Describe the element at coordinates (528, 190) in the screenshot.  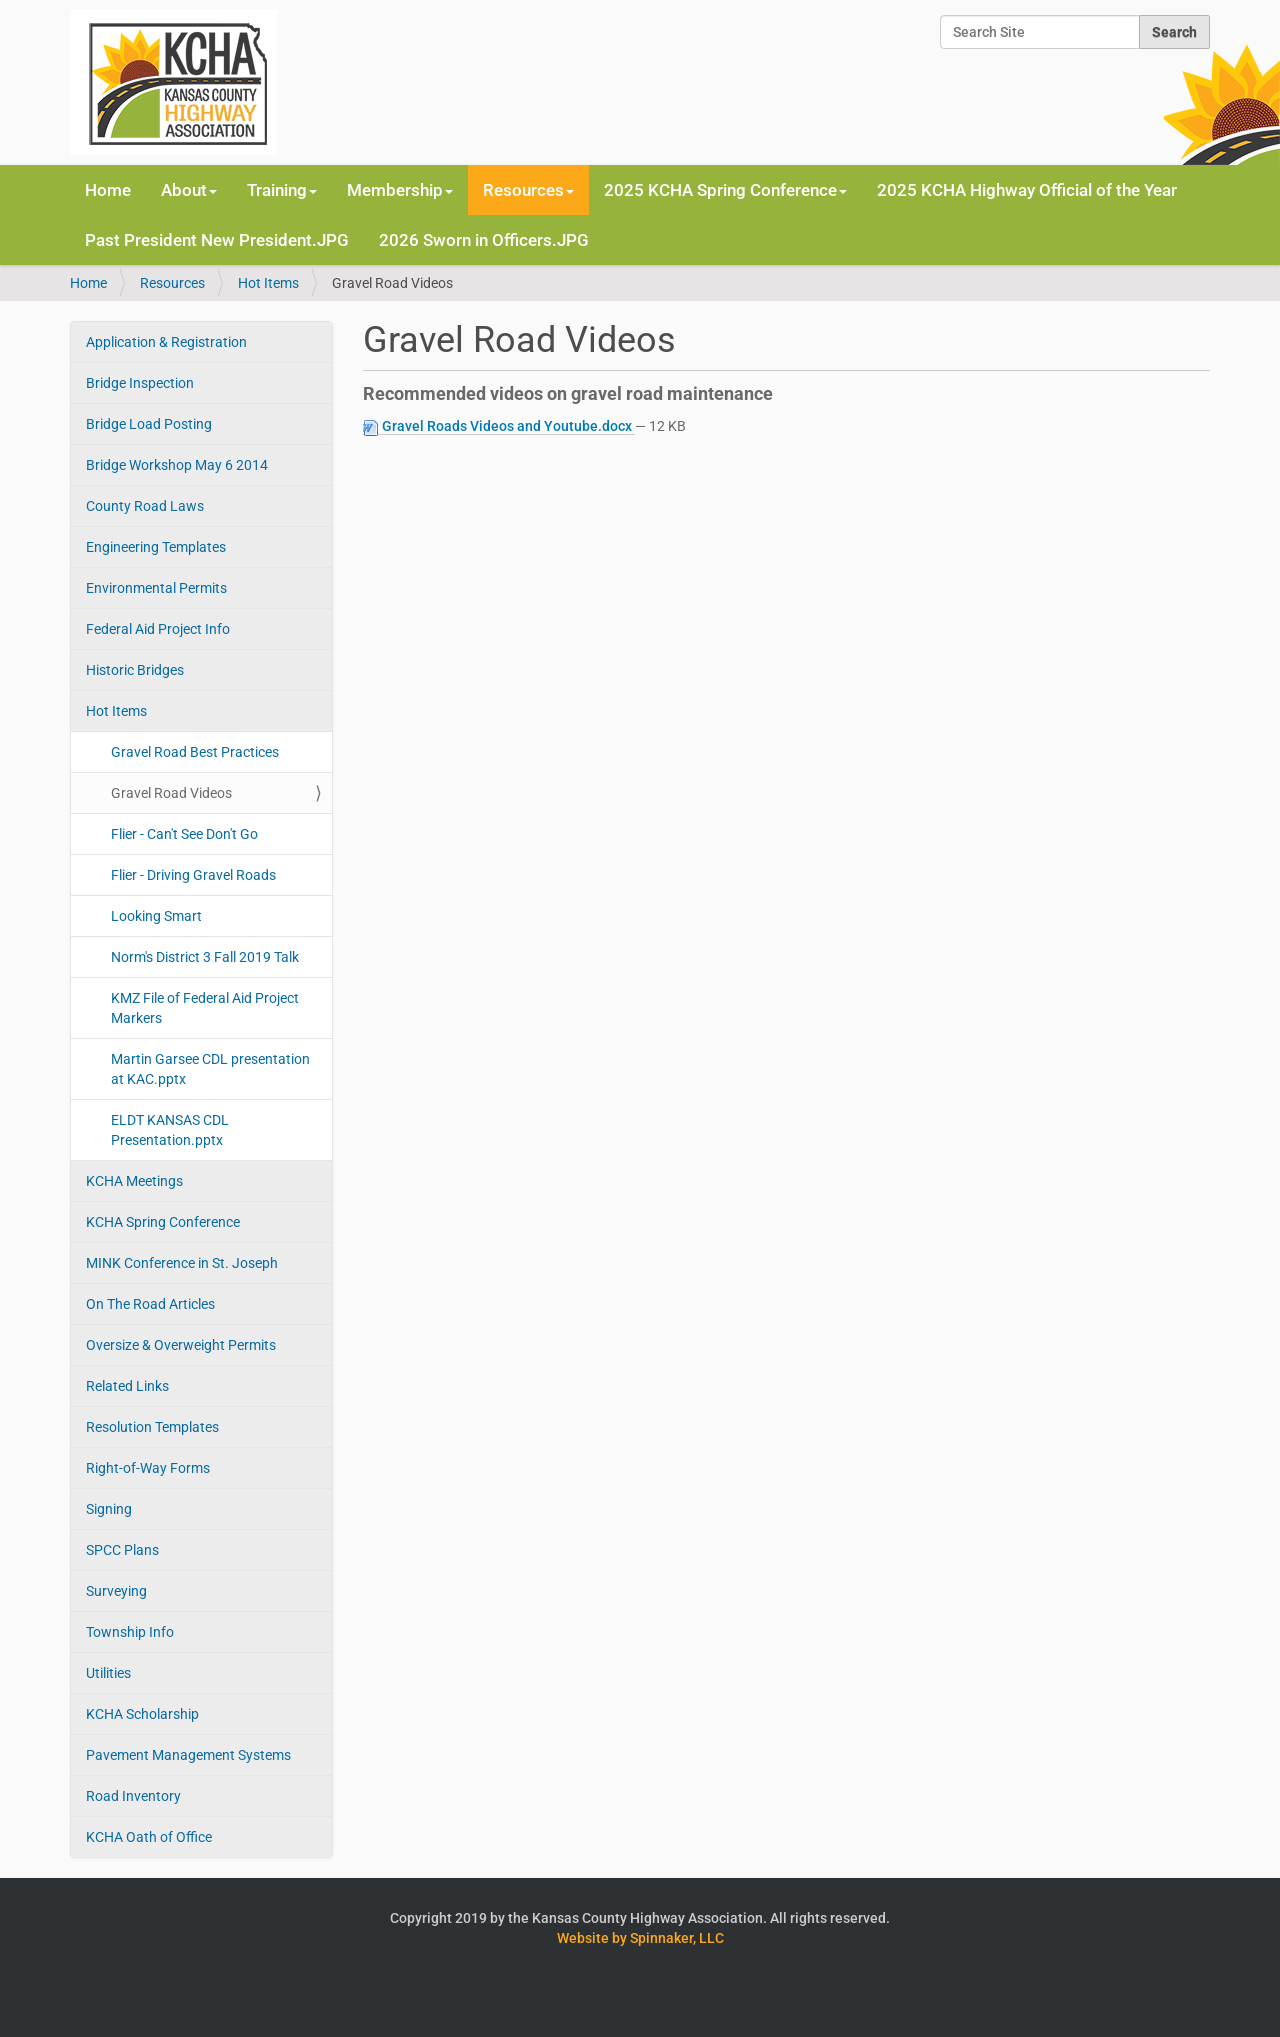
I see `Resources [button]` at that location.